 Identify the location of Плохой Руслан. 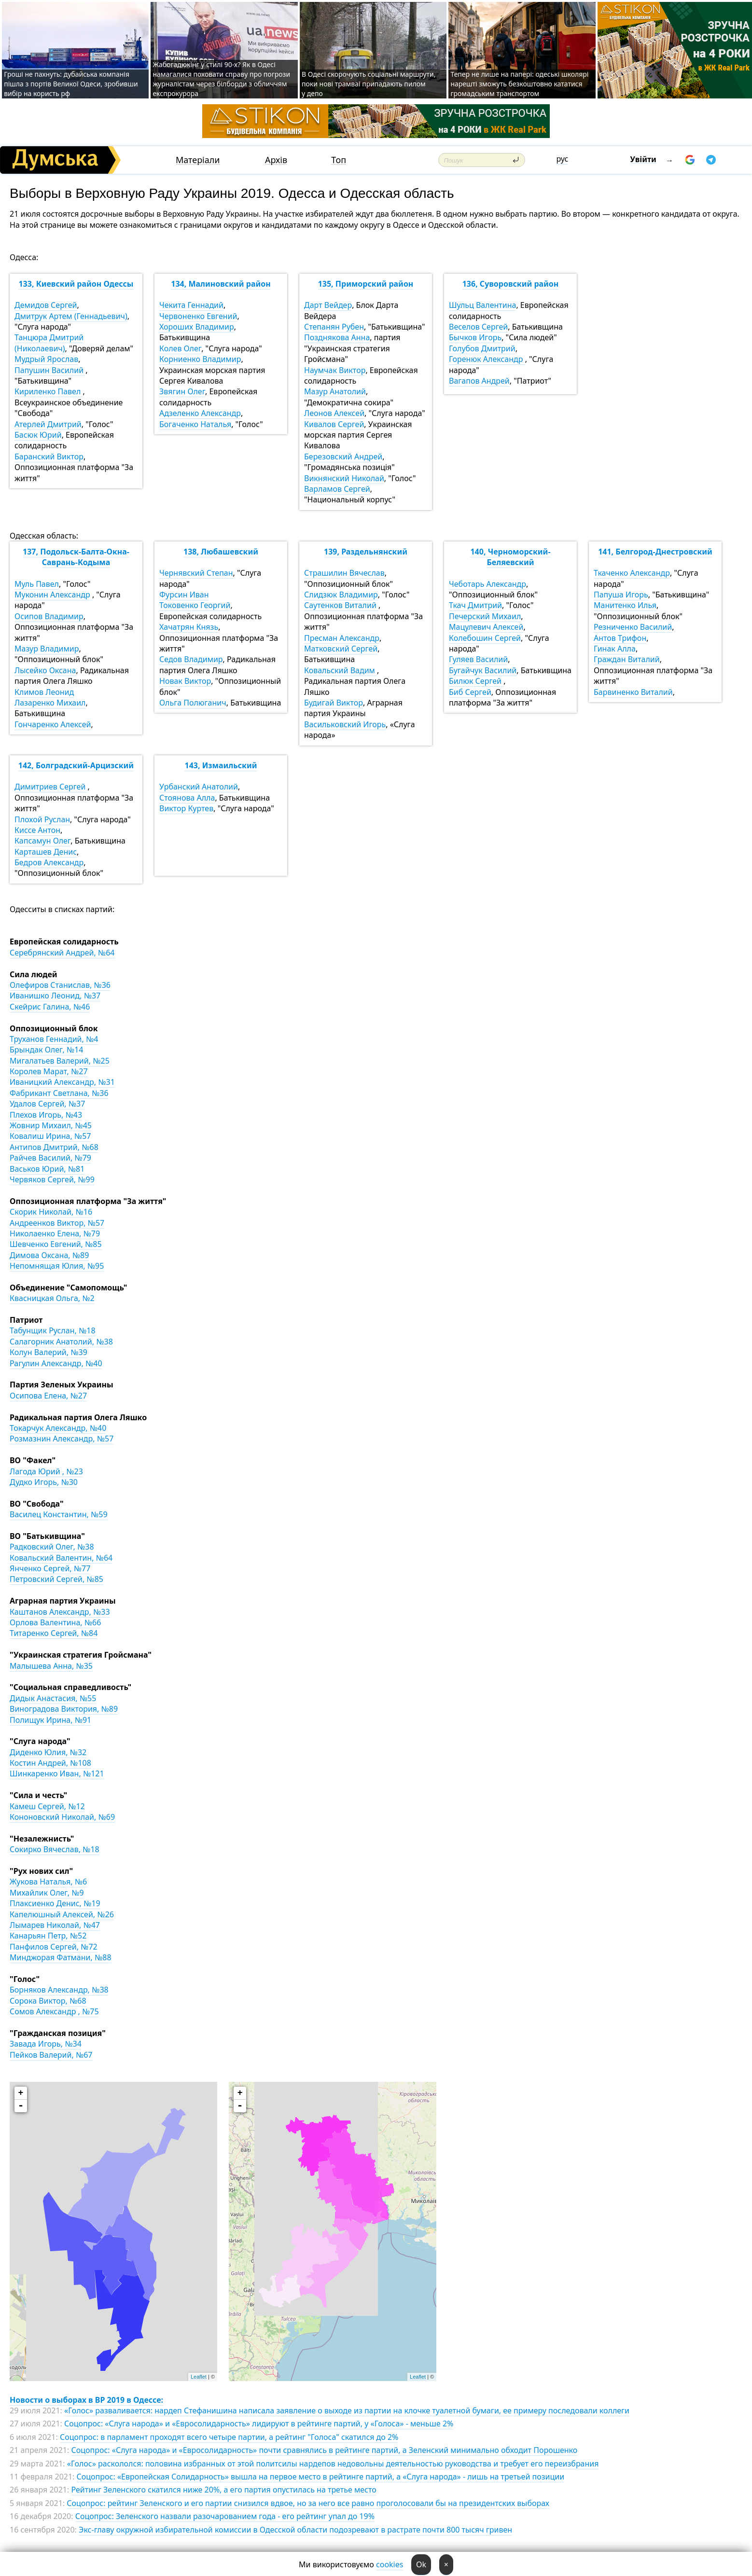
(42, 819).